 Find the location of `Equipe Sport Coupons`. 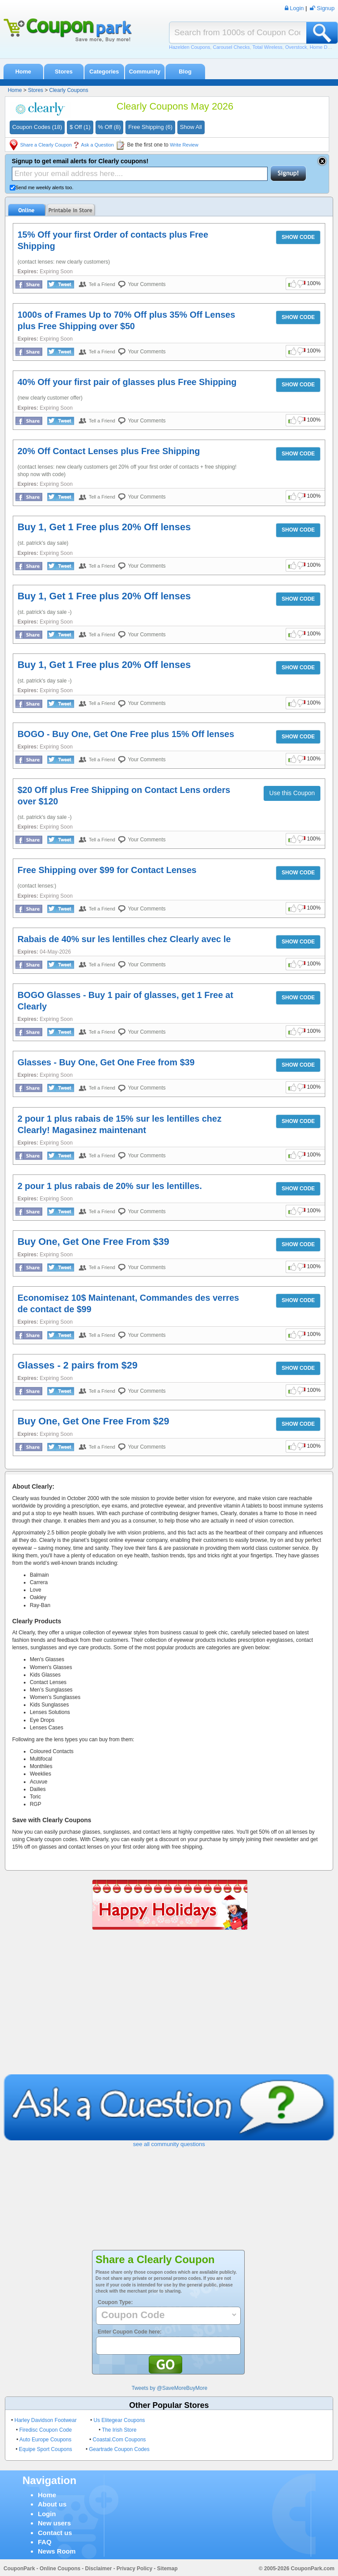

Equipe Sport Coupons is located at coordinates (45, 2449).